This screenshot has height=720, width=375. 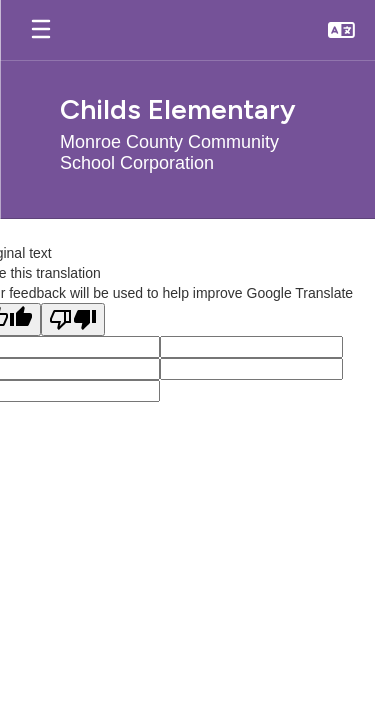 What do you see at coordinates (73, 319) in the screenshot?
I see `[Poor translation]` at bounding box center [73, 319].